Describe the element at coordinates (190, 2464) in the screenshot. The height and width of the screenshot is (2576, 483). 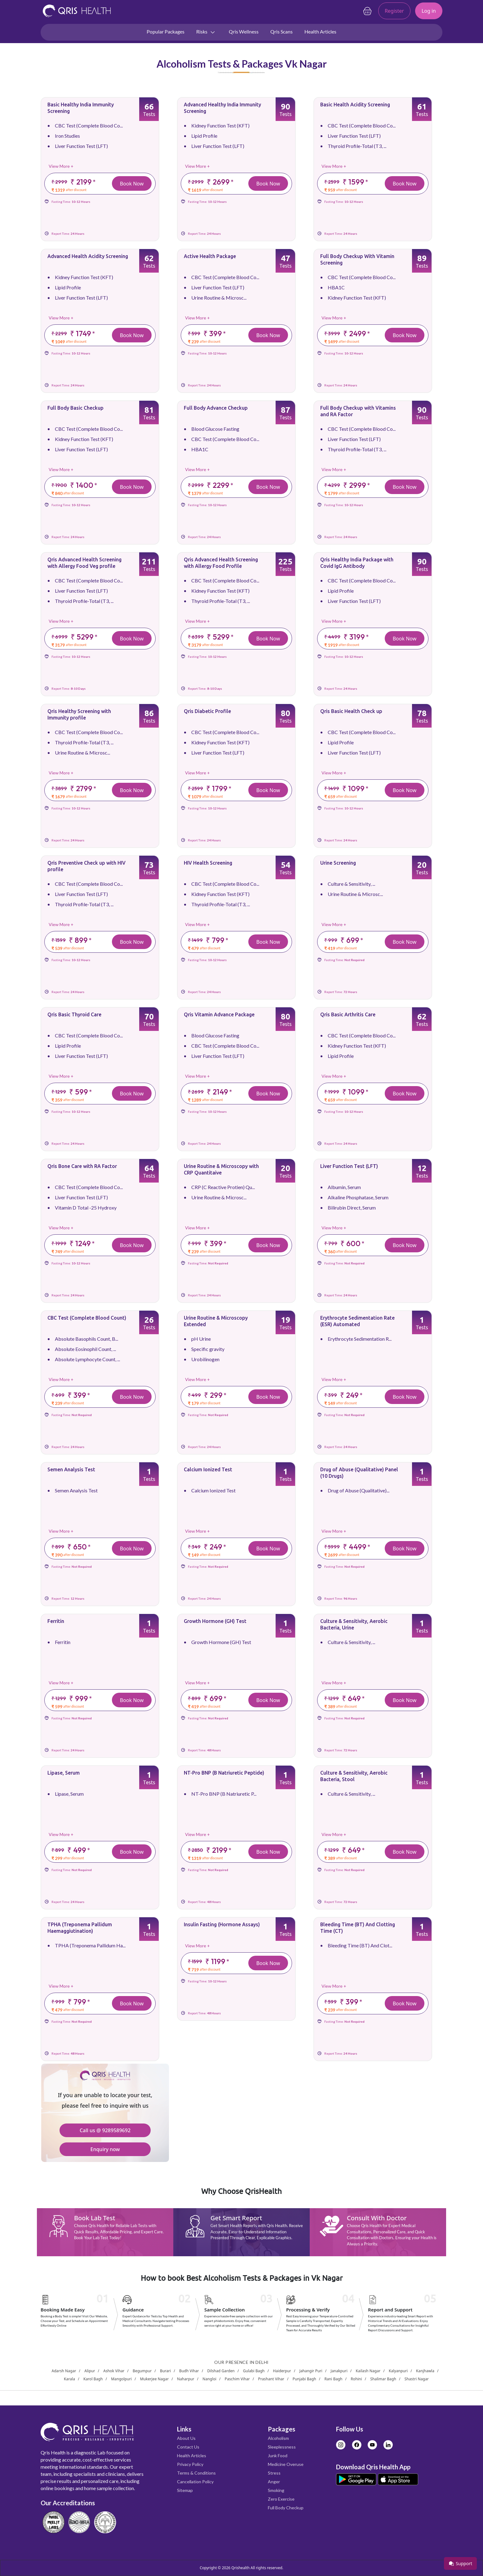
I see `Privacy Policy` at that location.